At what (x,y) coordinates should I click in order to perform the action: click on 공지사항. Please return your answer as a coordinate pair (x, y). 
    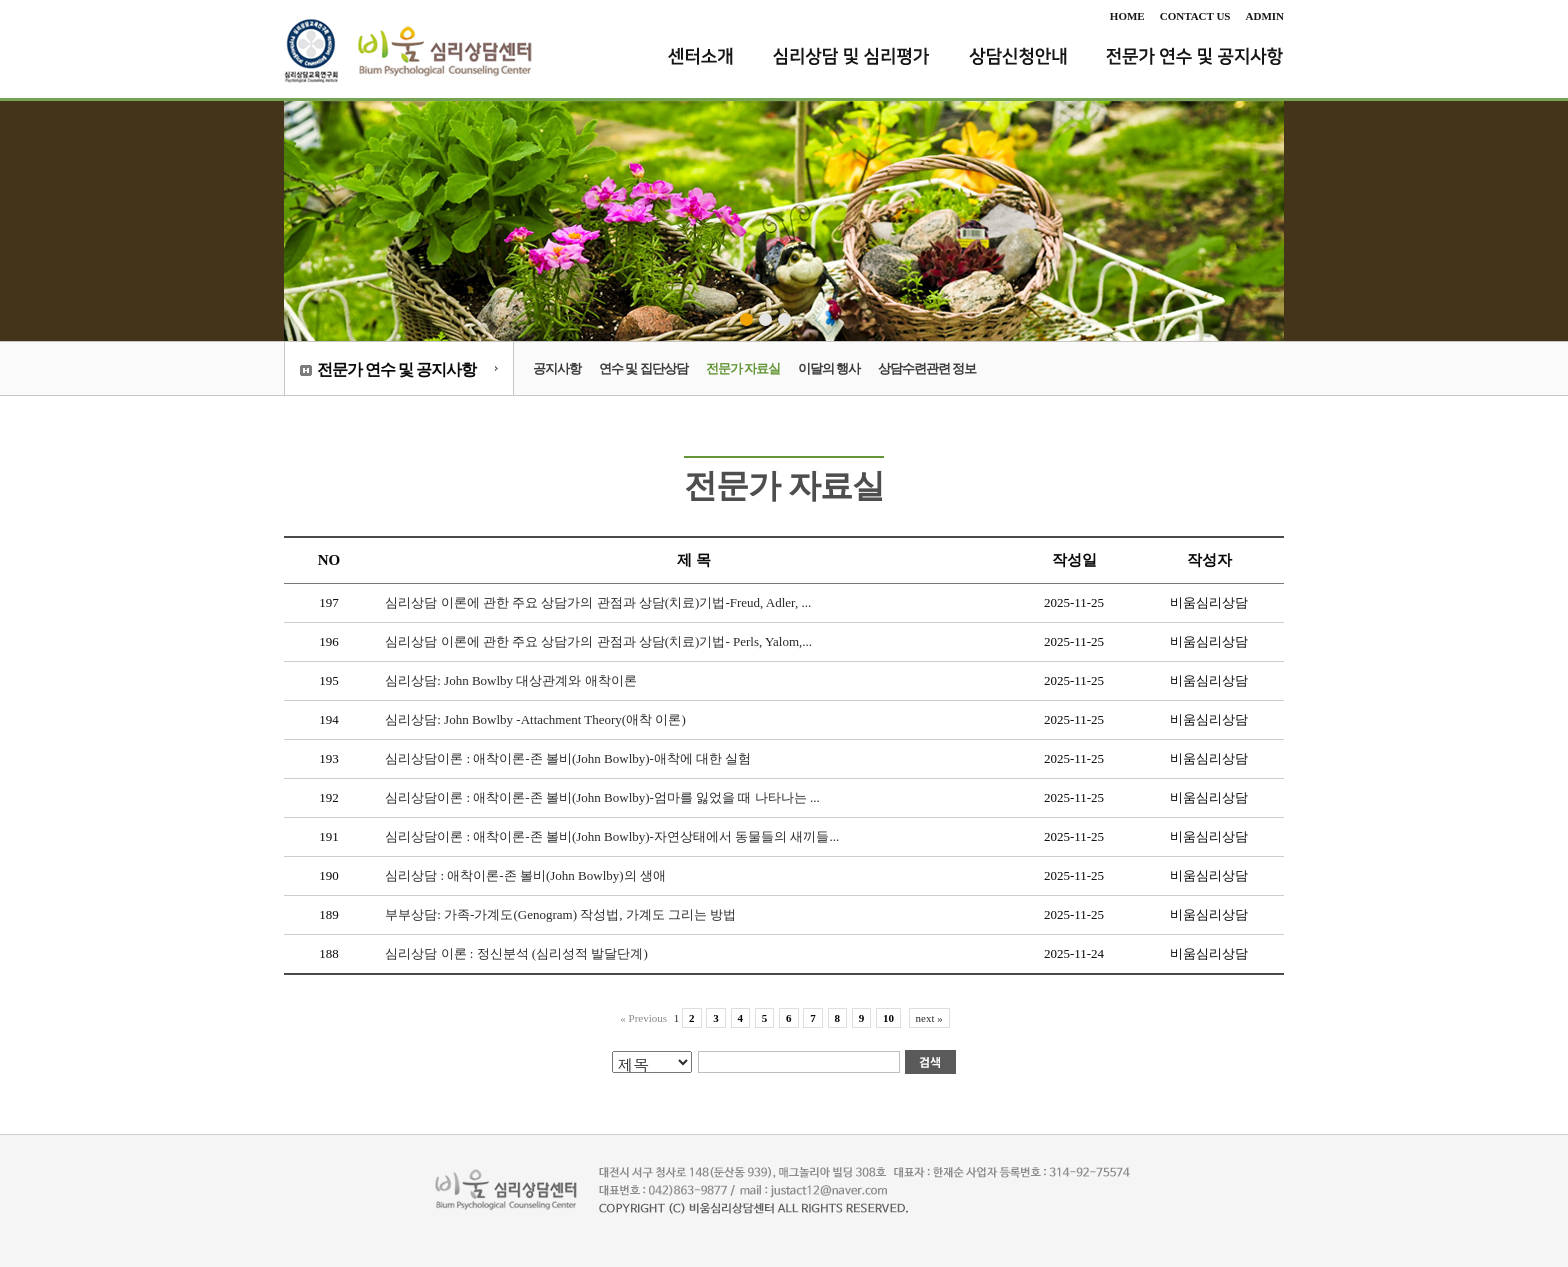
    Looking at the image, I should click on (557, 368).